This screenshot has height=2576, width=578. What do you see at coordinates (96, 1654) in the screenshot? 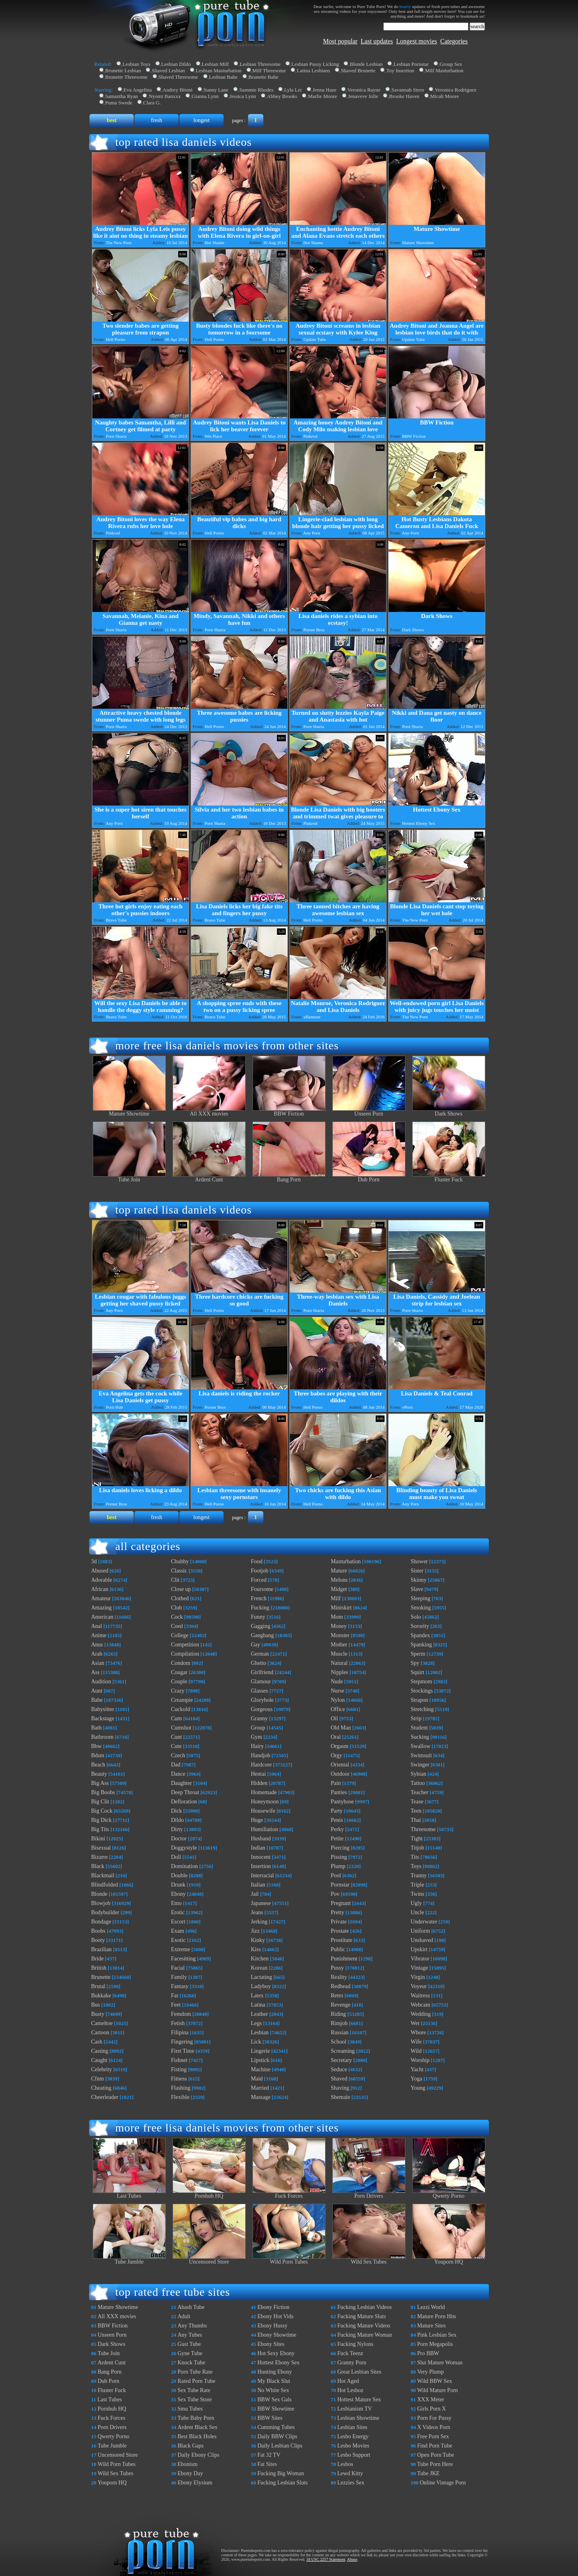
I see `Arab` at bounding box center [96, 1654].